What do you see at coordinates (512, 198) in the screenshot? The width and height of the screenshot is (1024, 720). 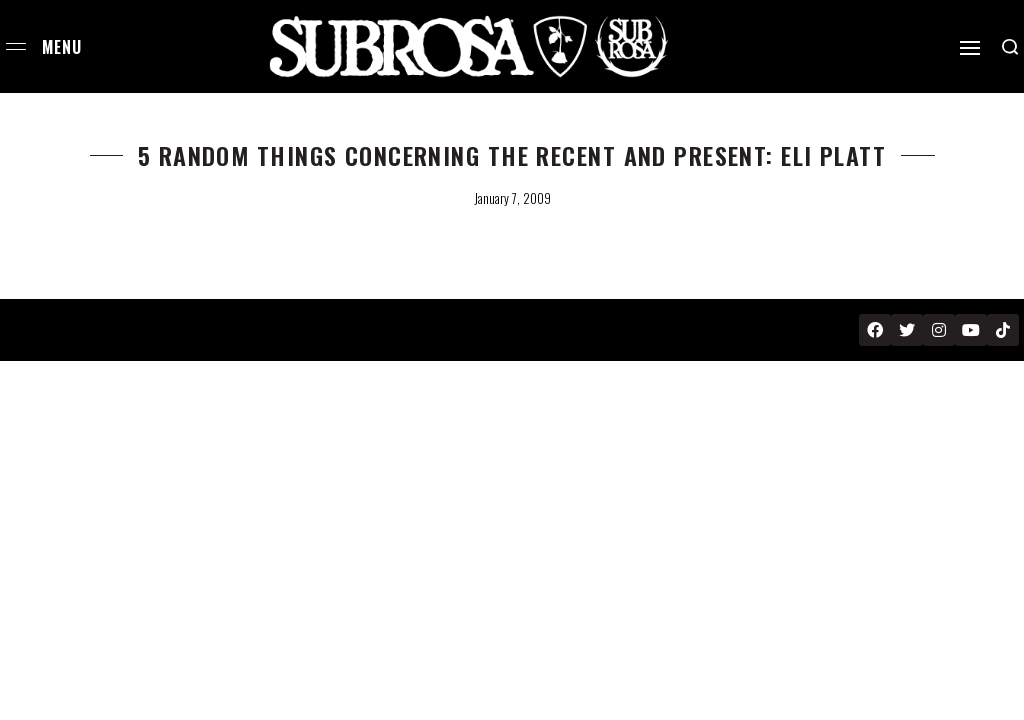 I see `January 7, 2009` at bounding box center [512, 198].